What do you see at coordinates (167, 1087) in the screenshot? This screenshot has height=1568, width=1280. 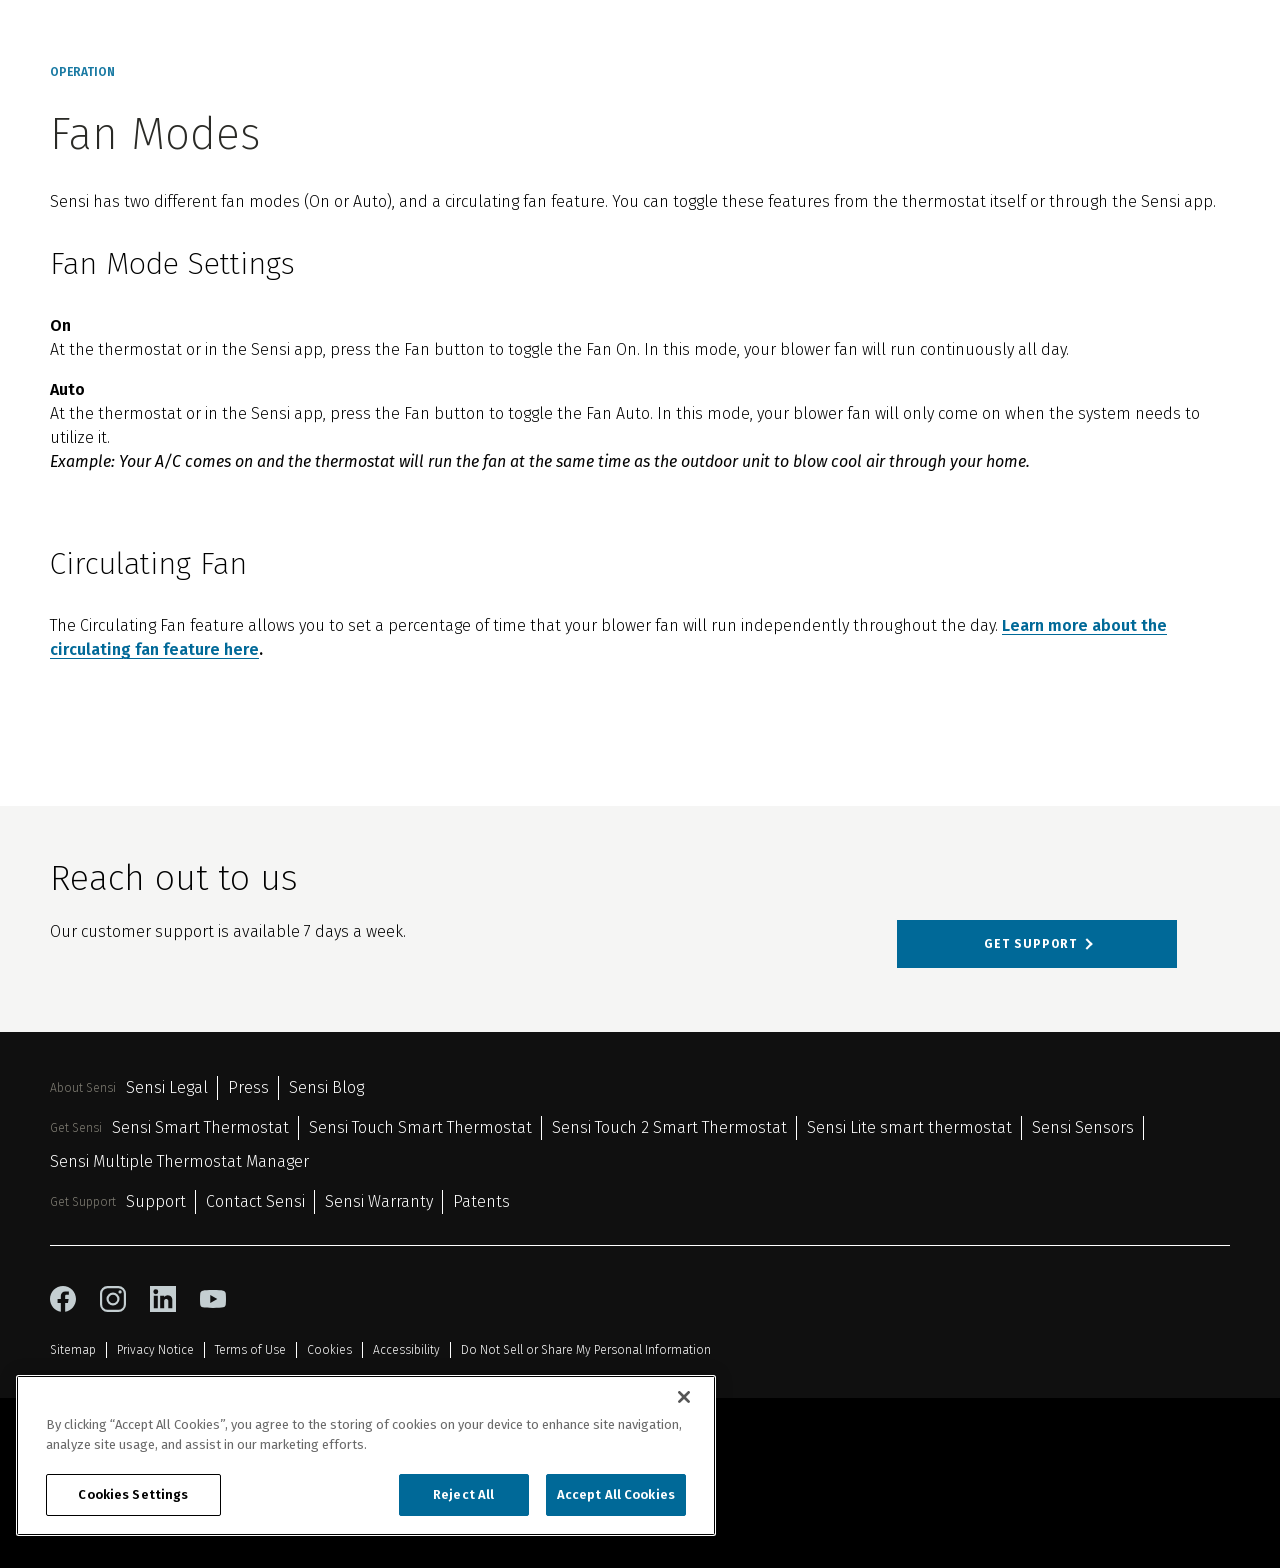 I see `Sensi Legal [Sensi Legal 1]` at bounding box center [167, 1087].